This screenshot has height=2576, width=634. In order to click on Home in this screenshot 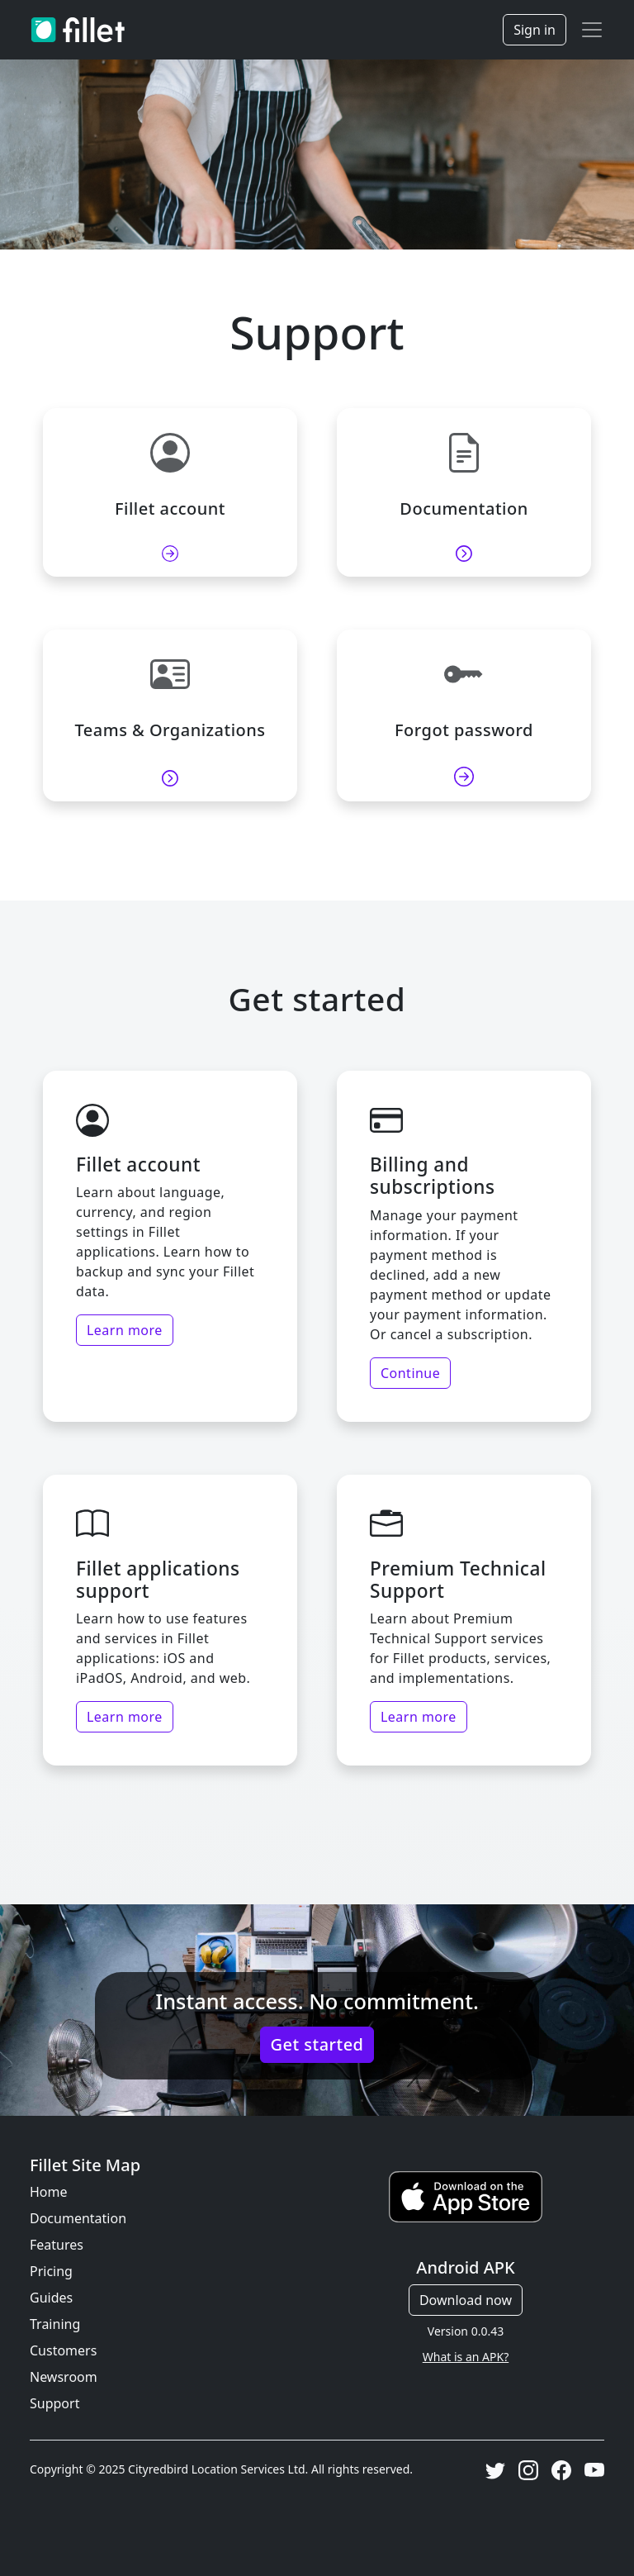, I will do `click(49, 2192)`.